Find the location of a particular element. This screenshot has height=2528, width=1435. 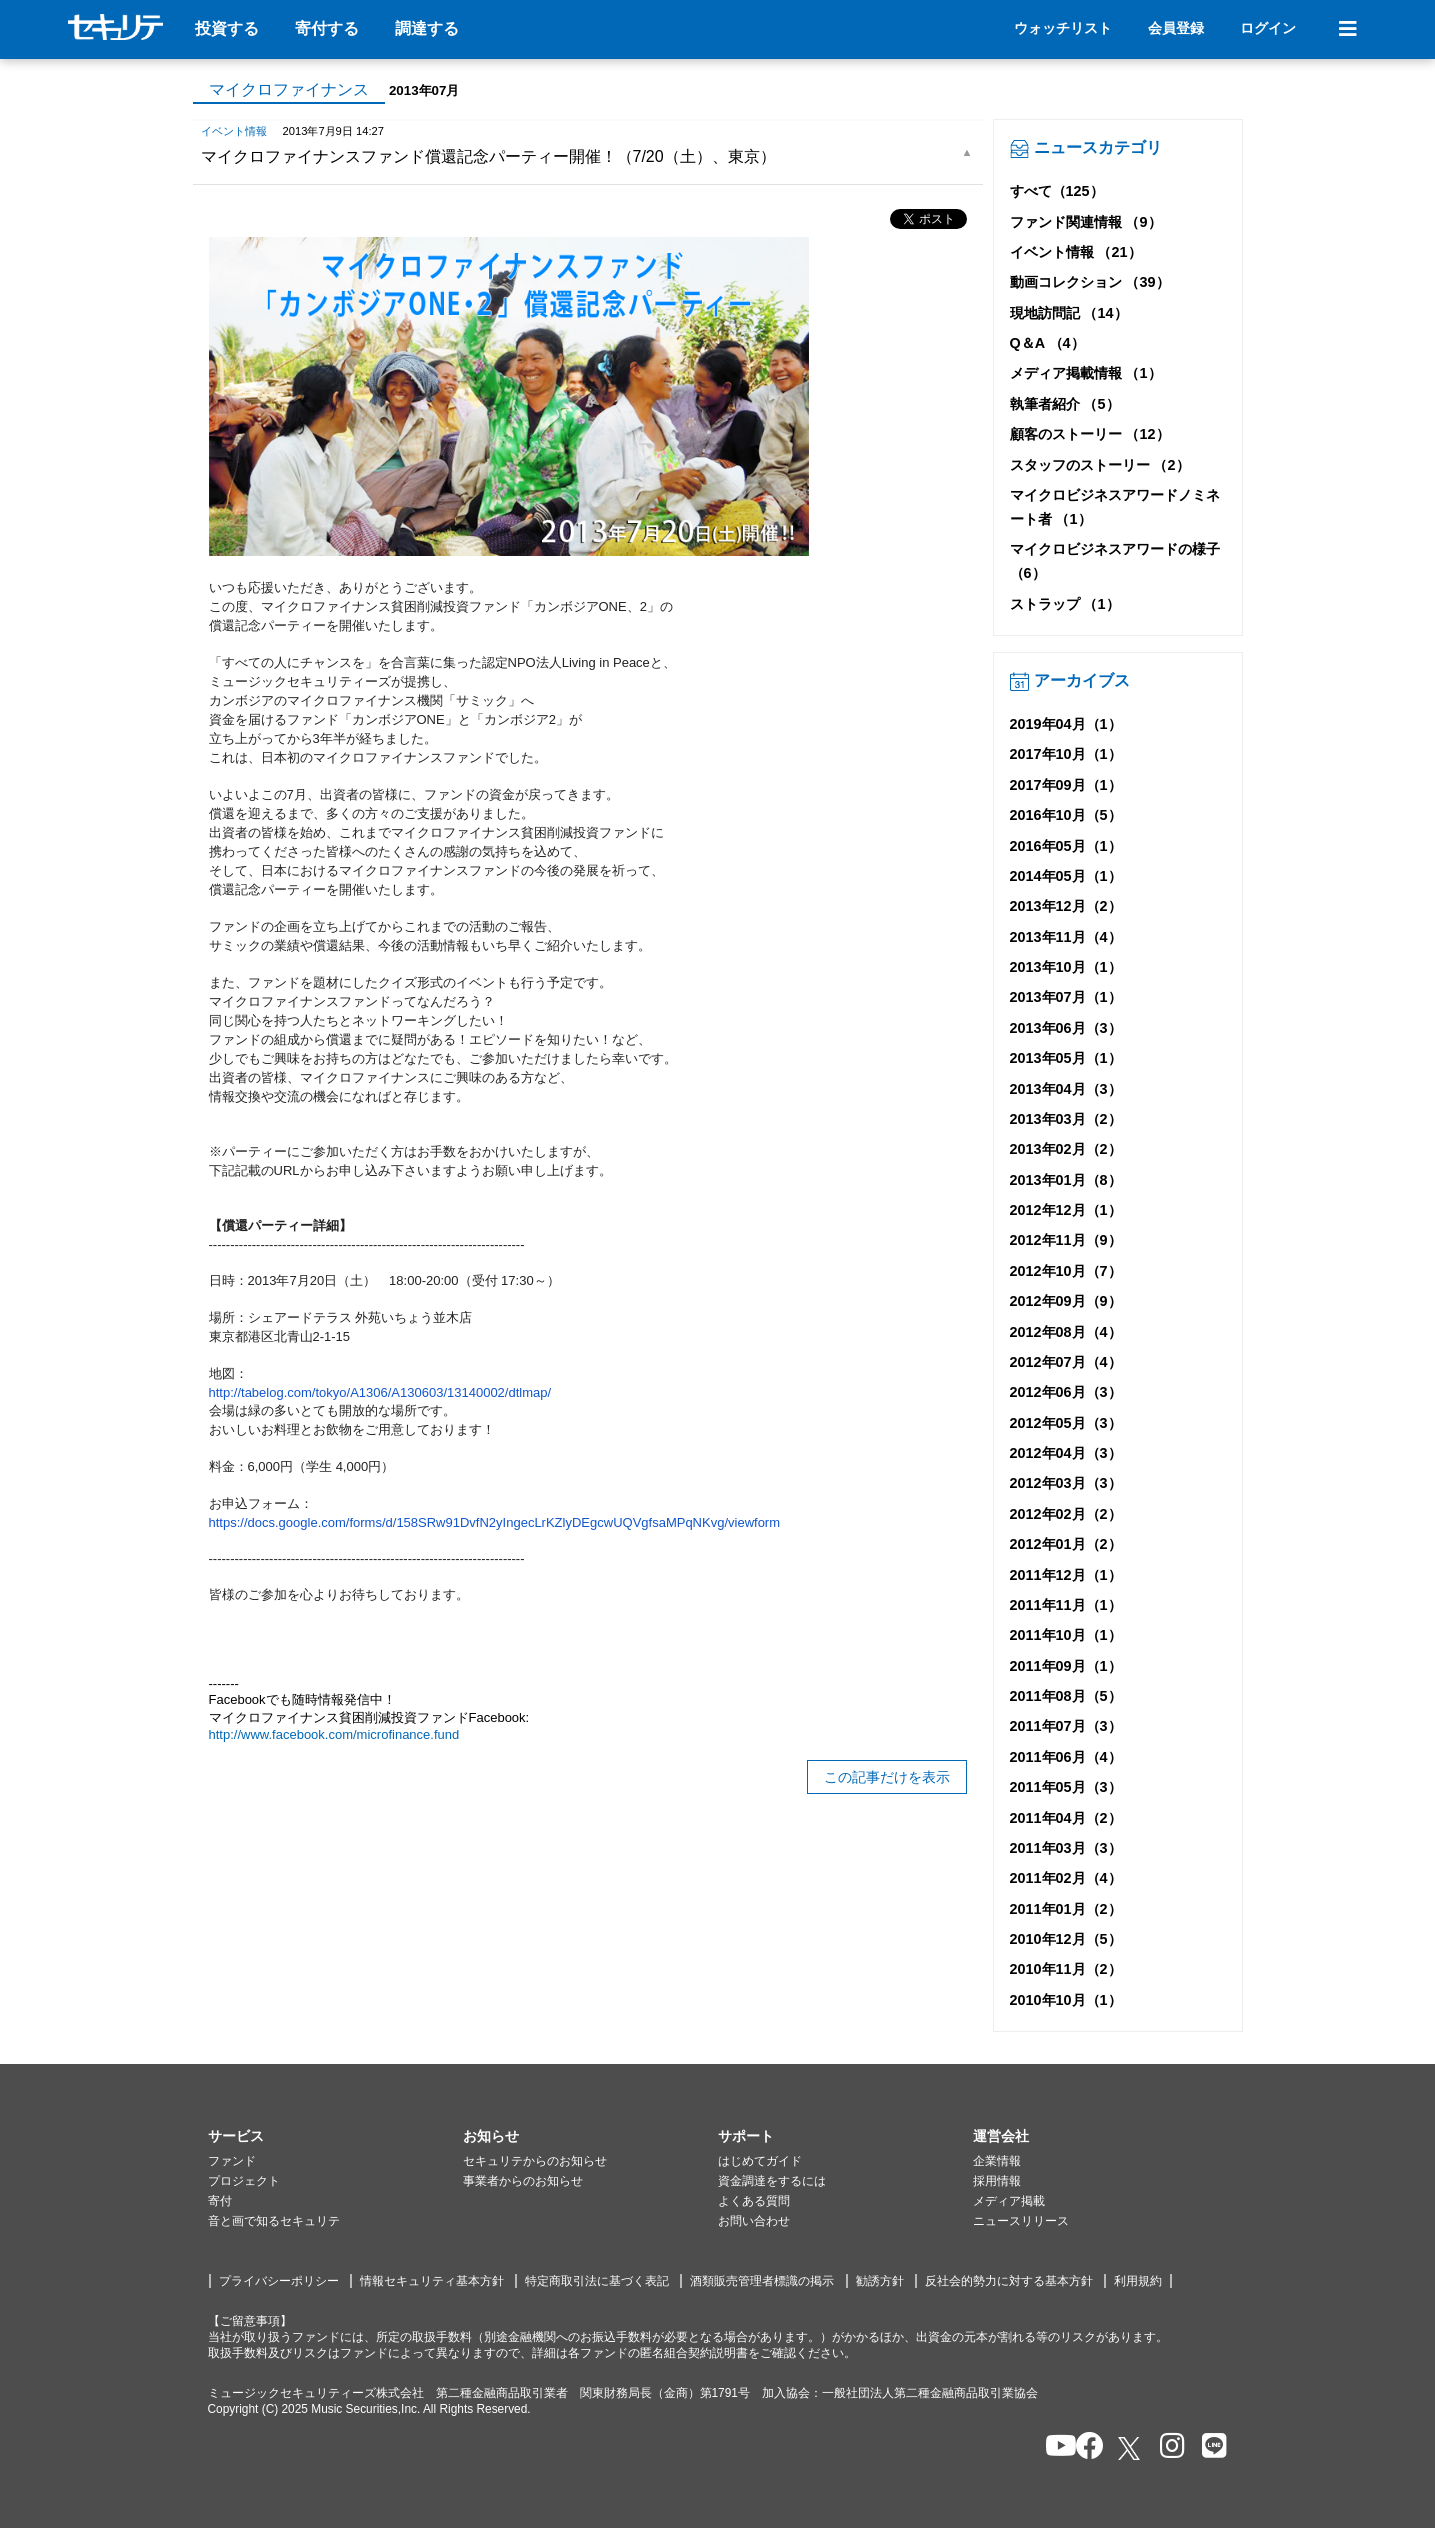

2010年10月（1） is located at coordinates (1066, 2000).